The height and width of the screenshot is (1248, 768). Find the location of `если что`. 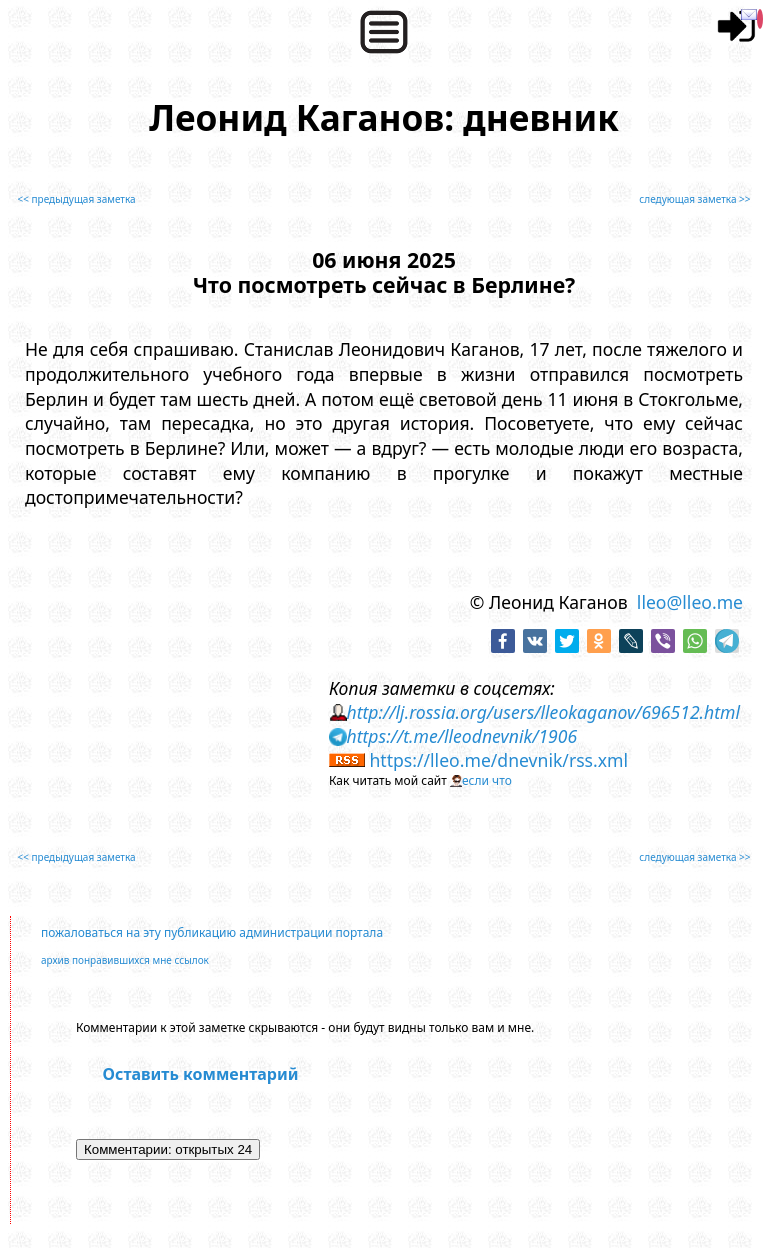

если что is located at coordinates (487, 780).